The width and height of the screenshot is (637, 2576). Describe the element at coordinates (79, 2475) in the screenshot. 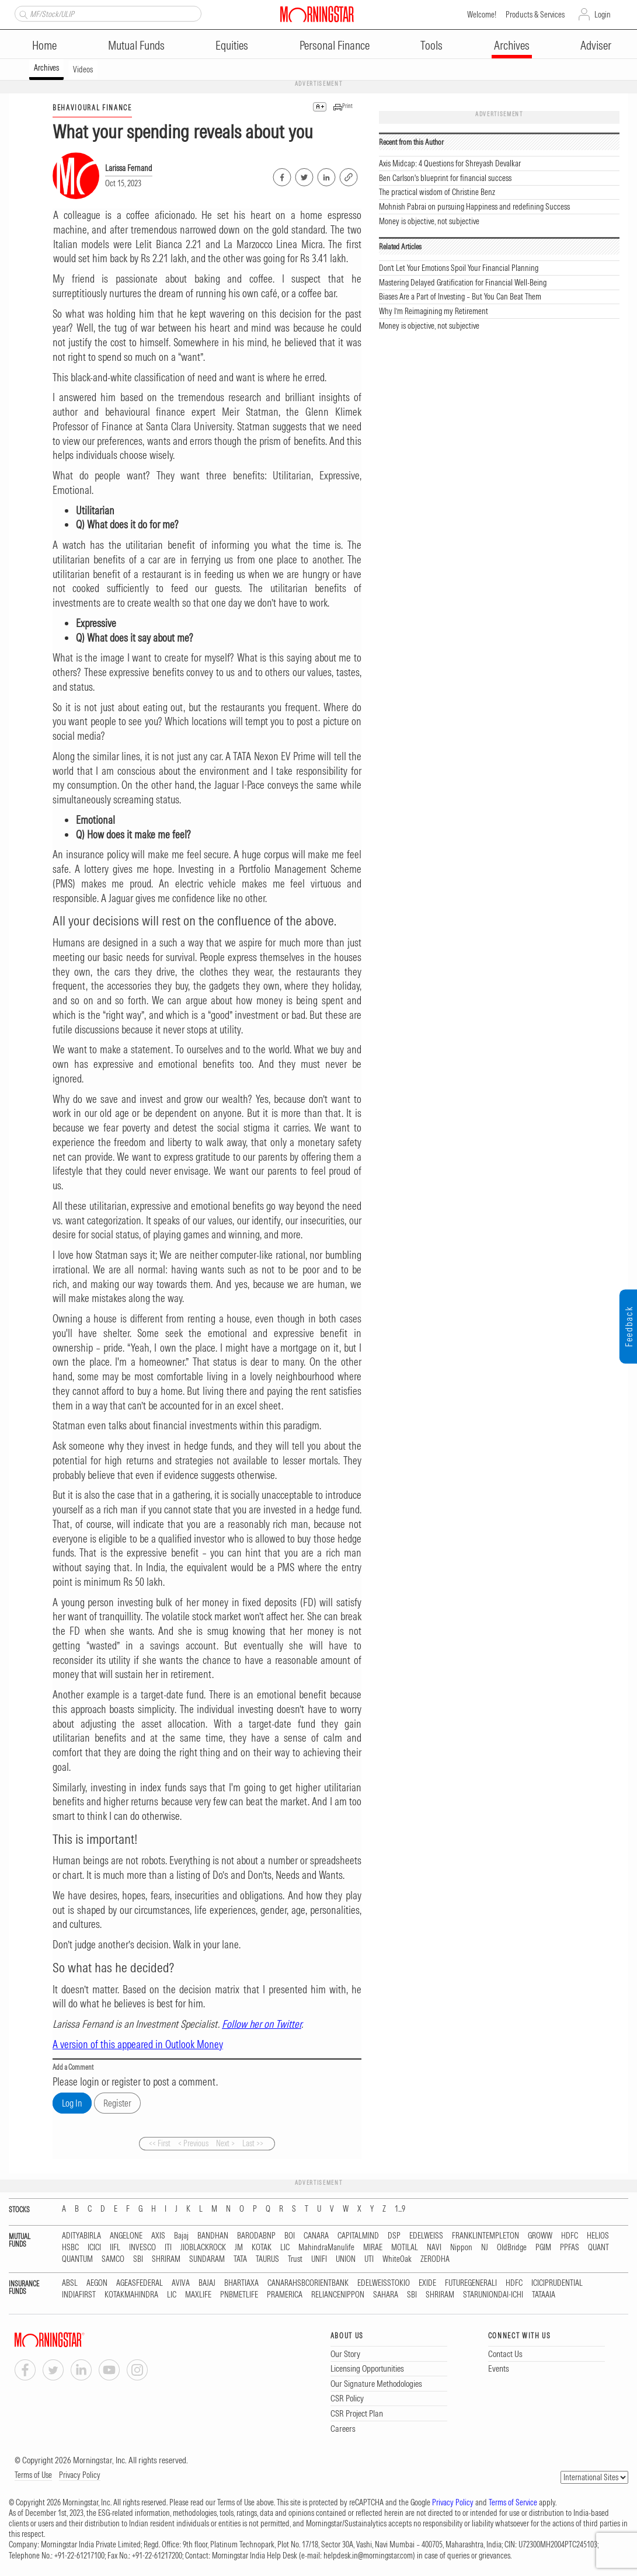

I see `Privacy Policy` at that location.